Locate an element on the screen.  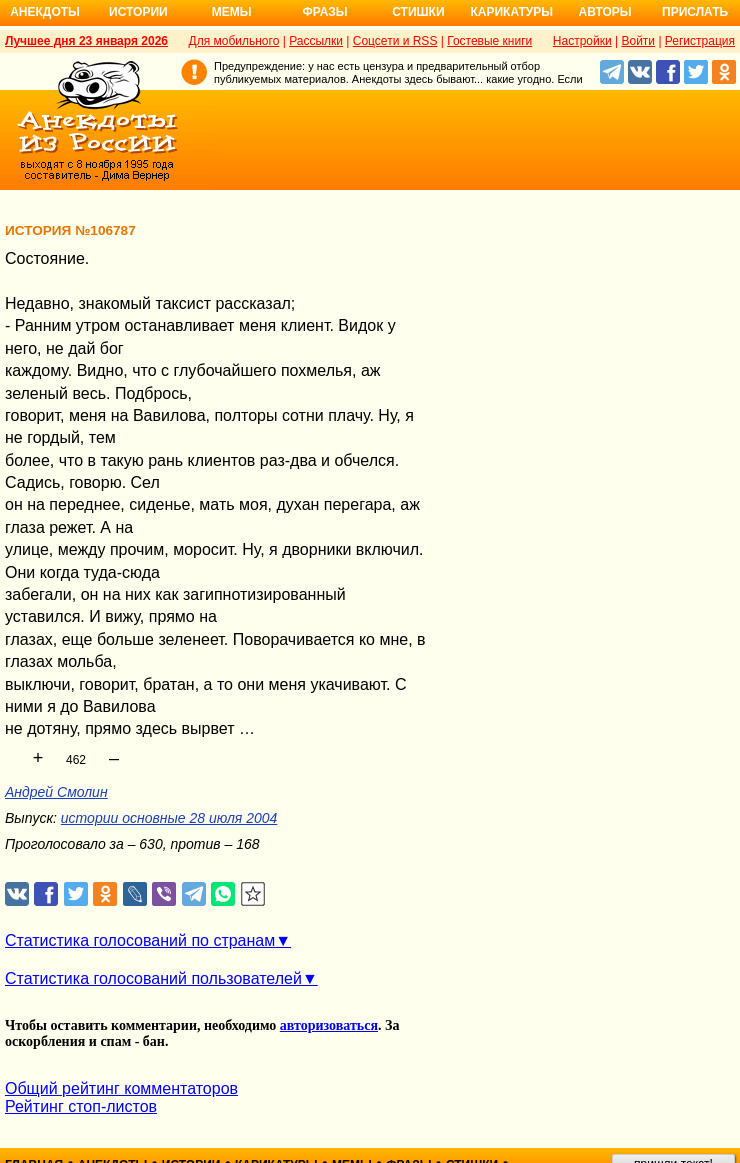
Общий рейтинг комментаторов is located at coordinates (121, 1088).